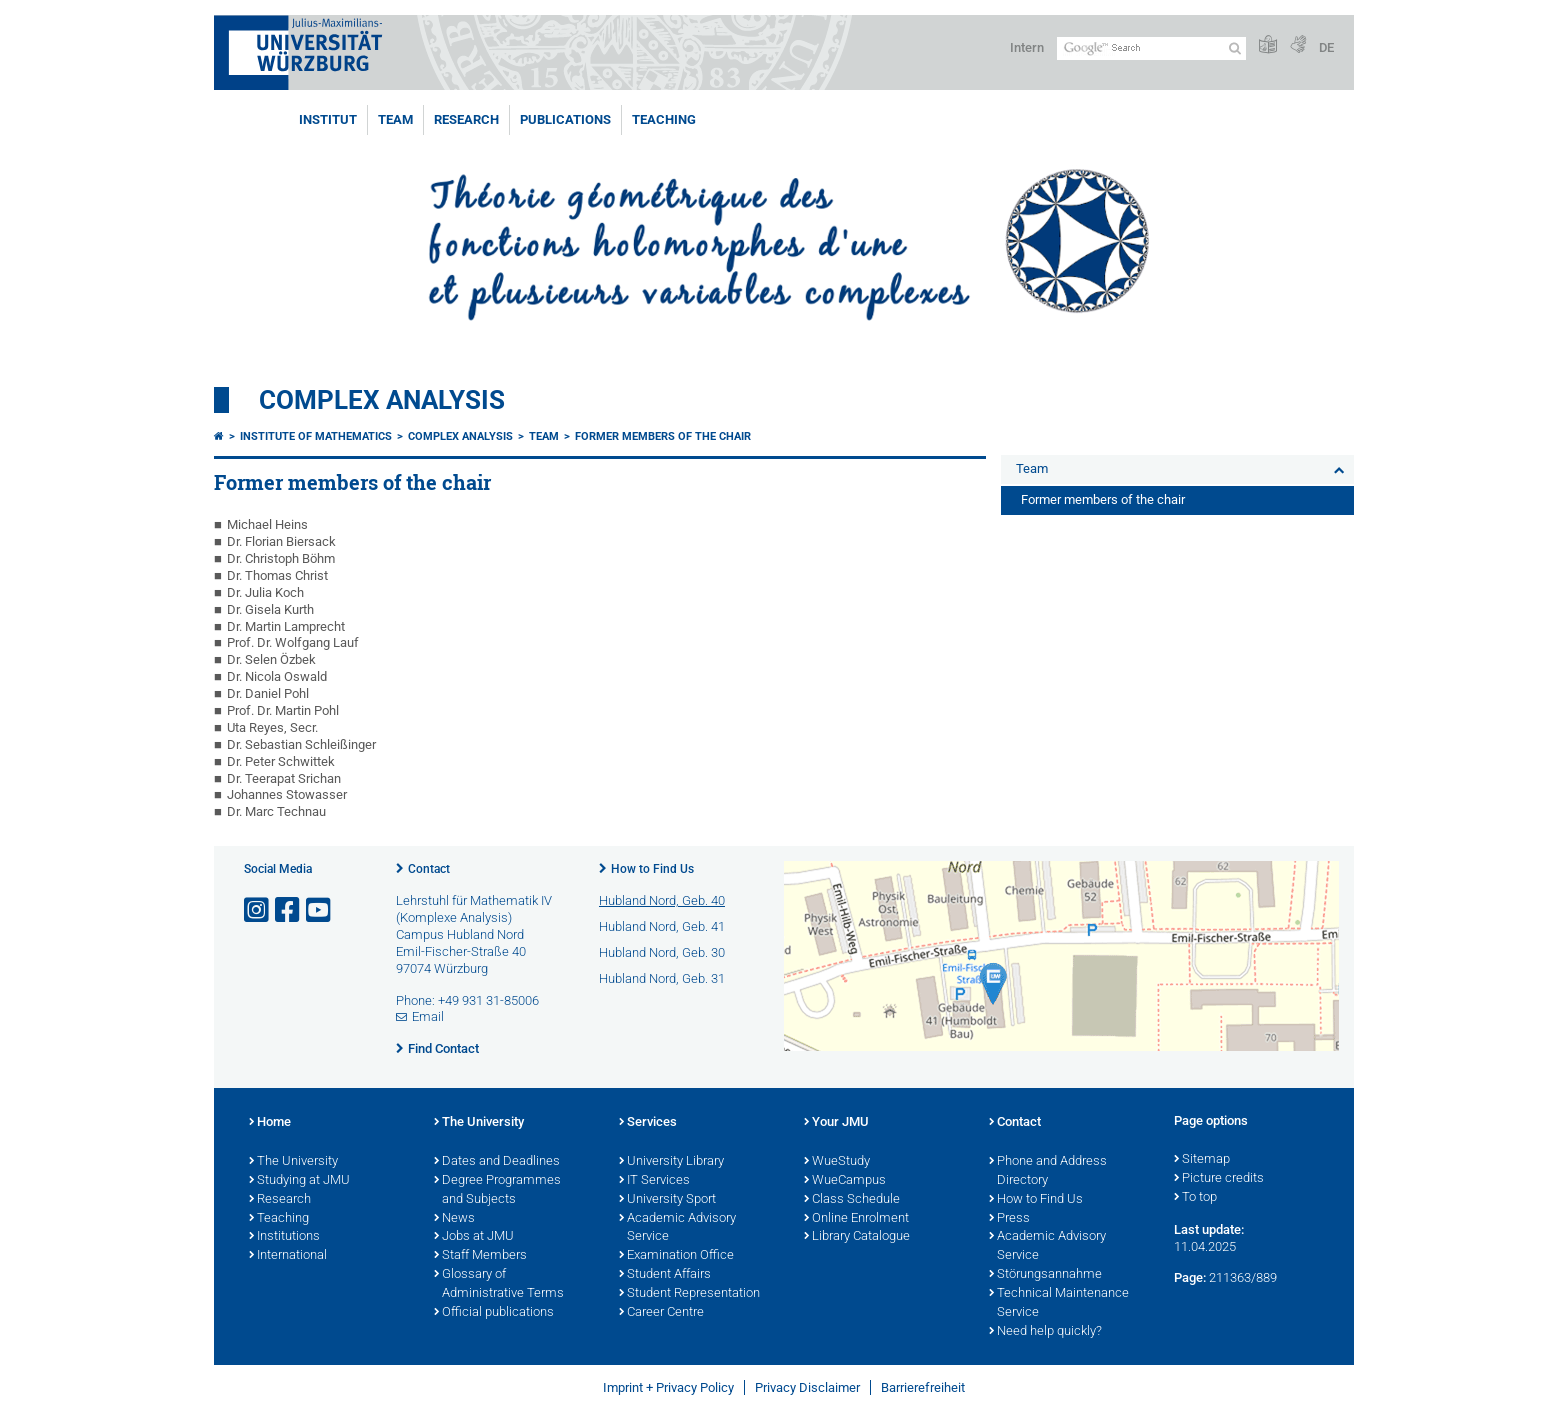 Image resolution: width=1568 pixels, height=1412 pixels. What do you see at coordinates (320, 910) in the screenshot?
I see `[Open link to YouTube]` at bounding box center [320, 910].